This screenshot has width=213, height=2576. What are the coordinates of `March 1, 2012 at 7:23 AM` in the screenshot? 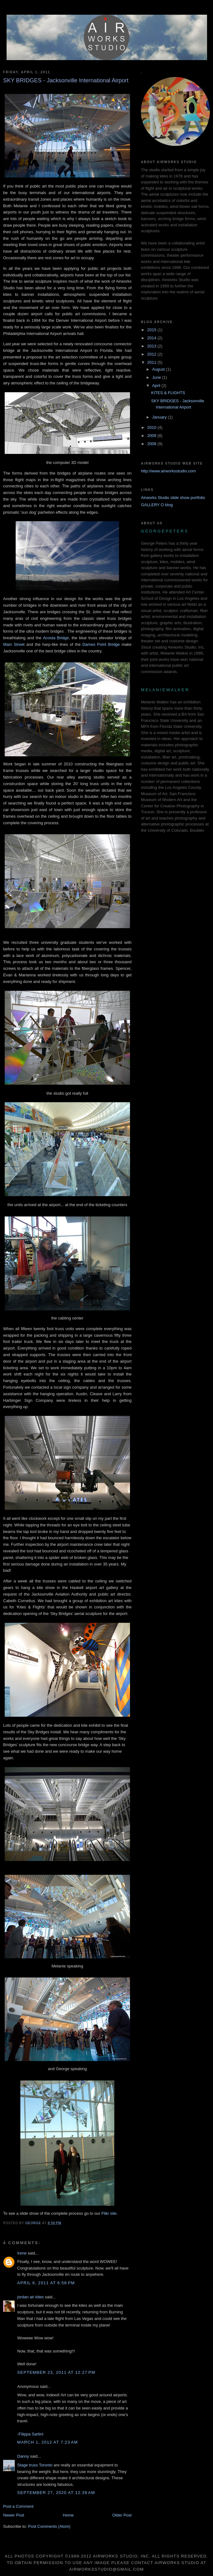 It's located at (47, 2442).